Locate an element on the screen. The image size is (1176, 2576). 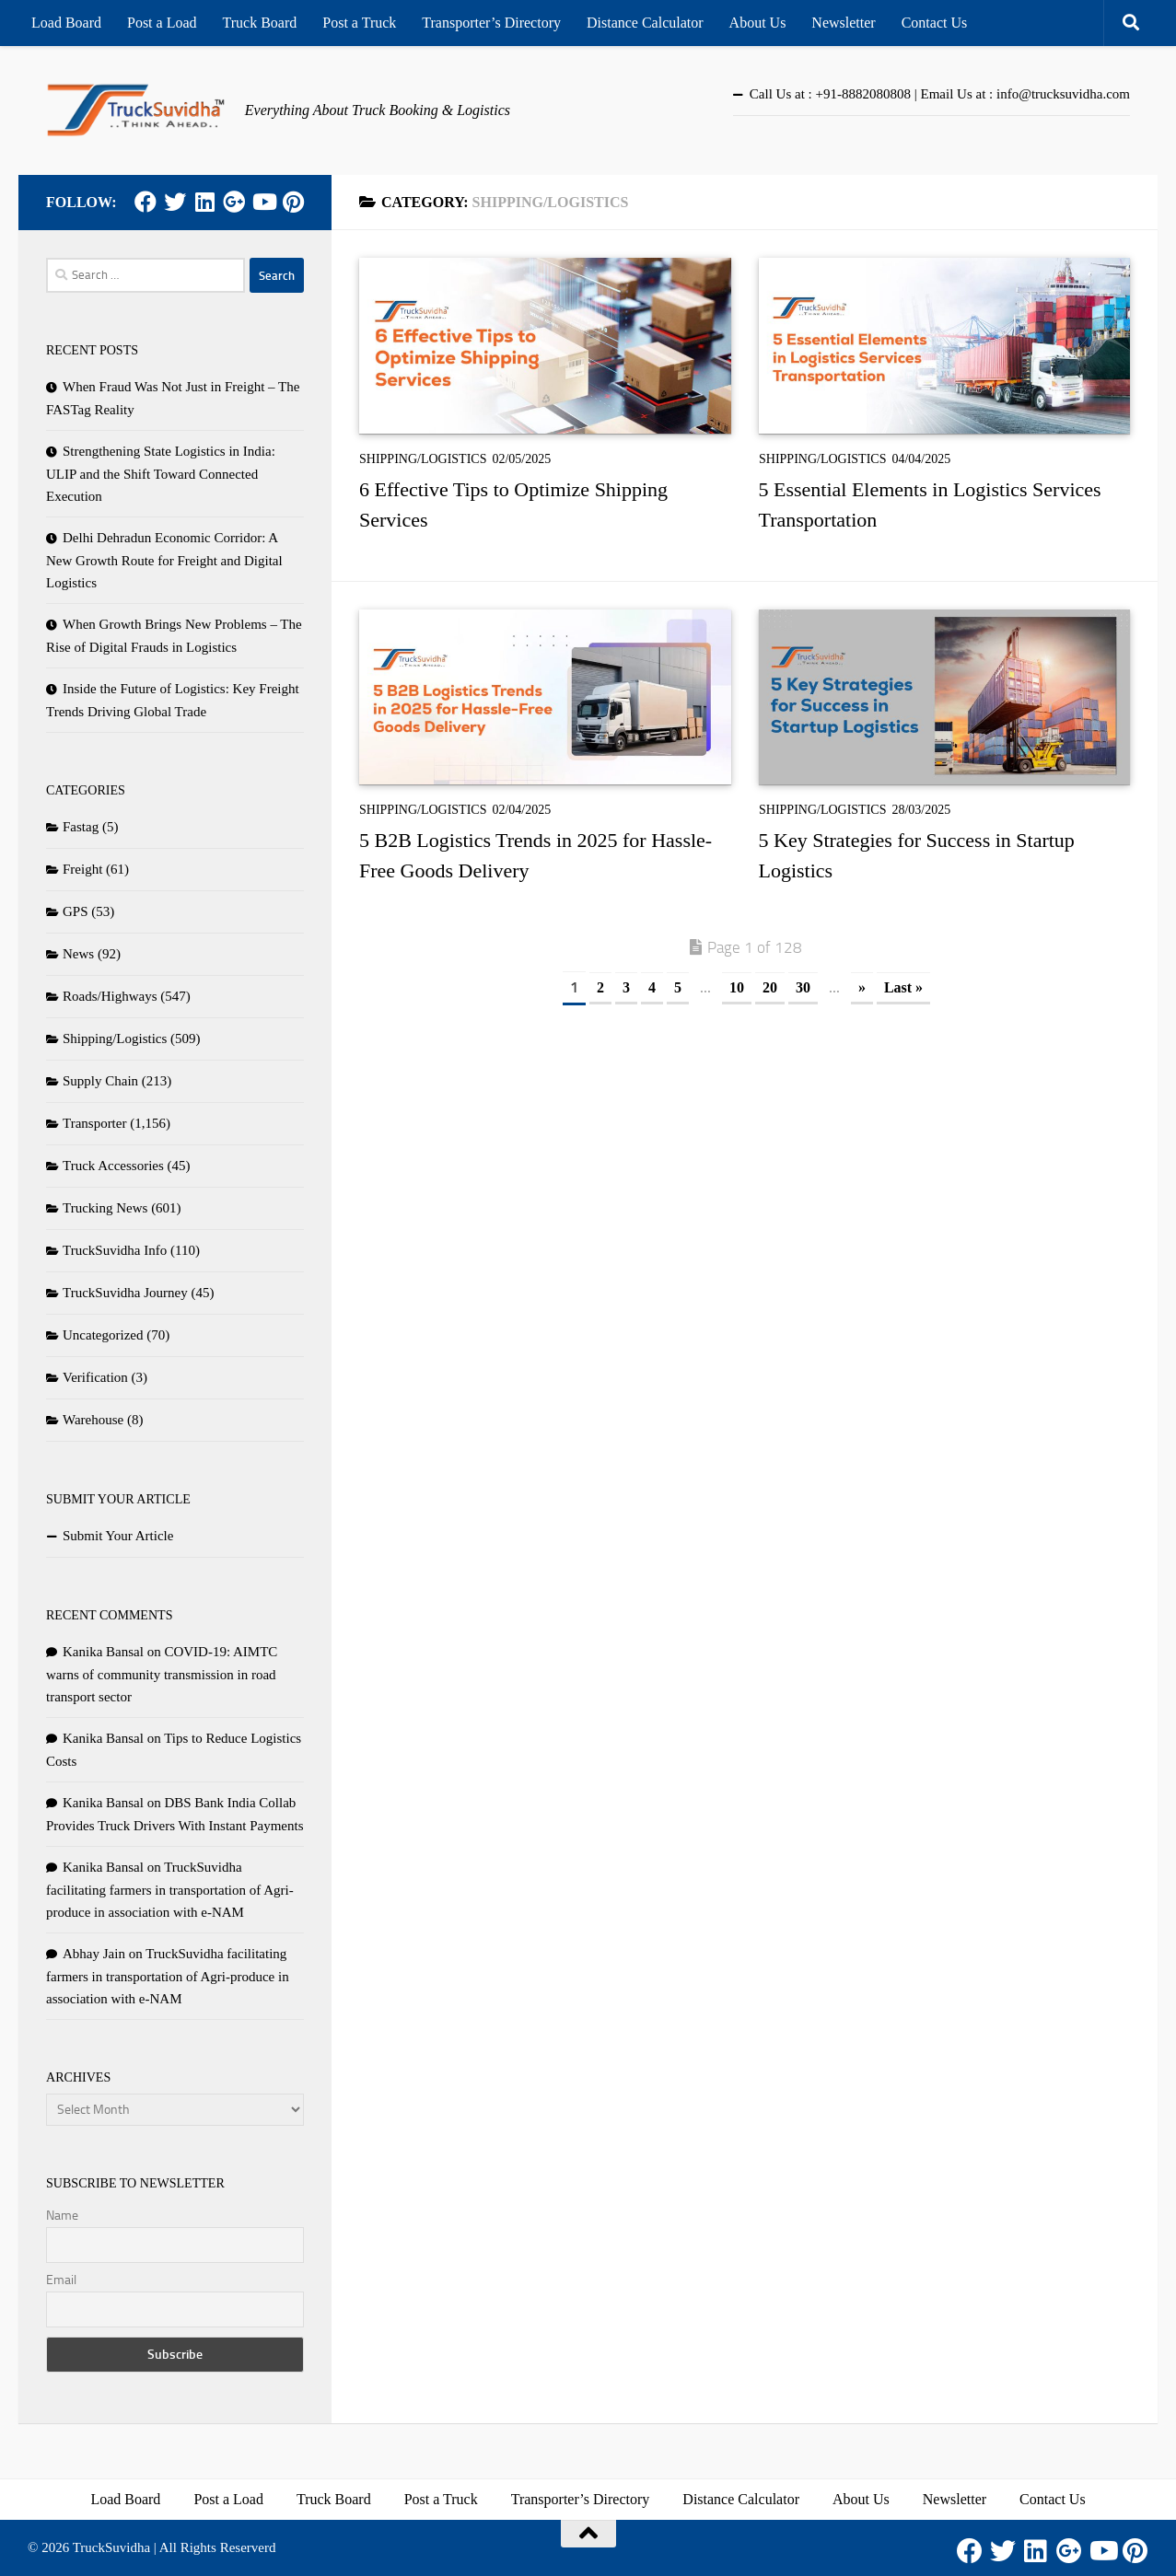
Truck Board is located at coordinates (260, 22).